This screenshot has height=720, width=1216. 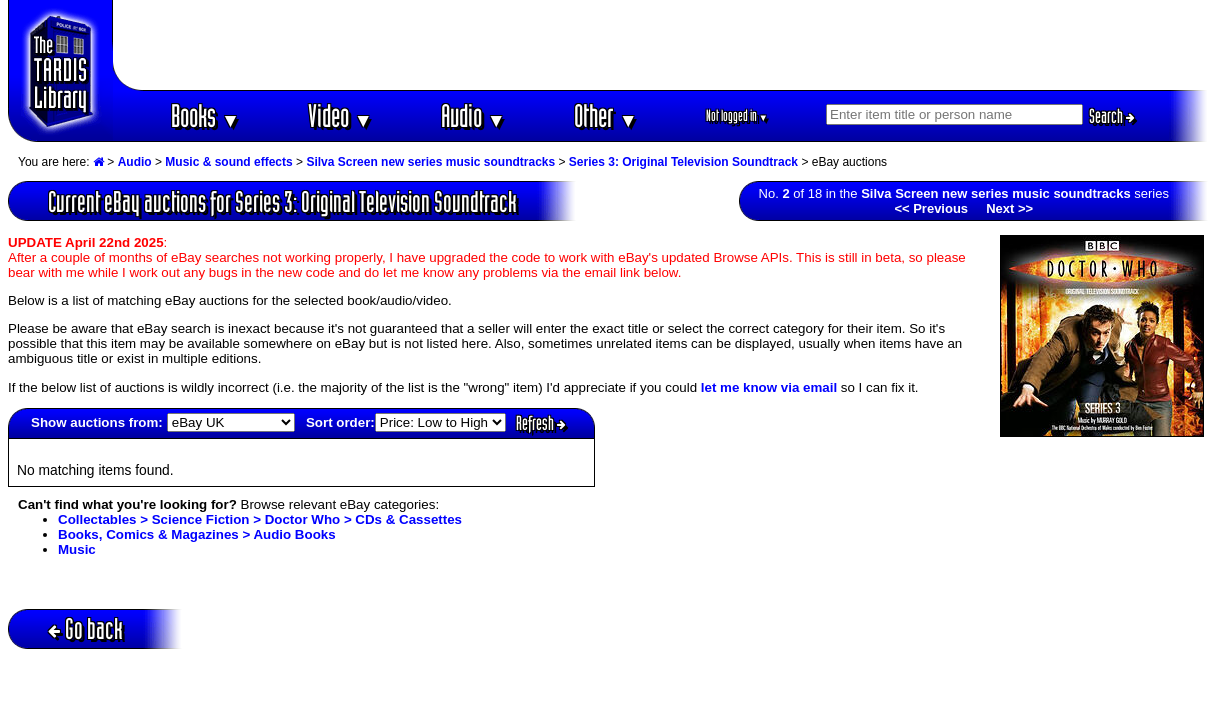 I want to click on let me know via email, so click(x=769, y=387).